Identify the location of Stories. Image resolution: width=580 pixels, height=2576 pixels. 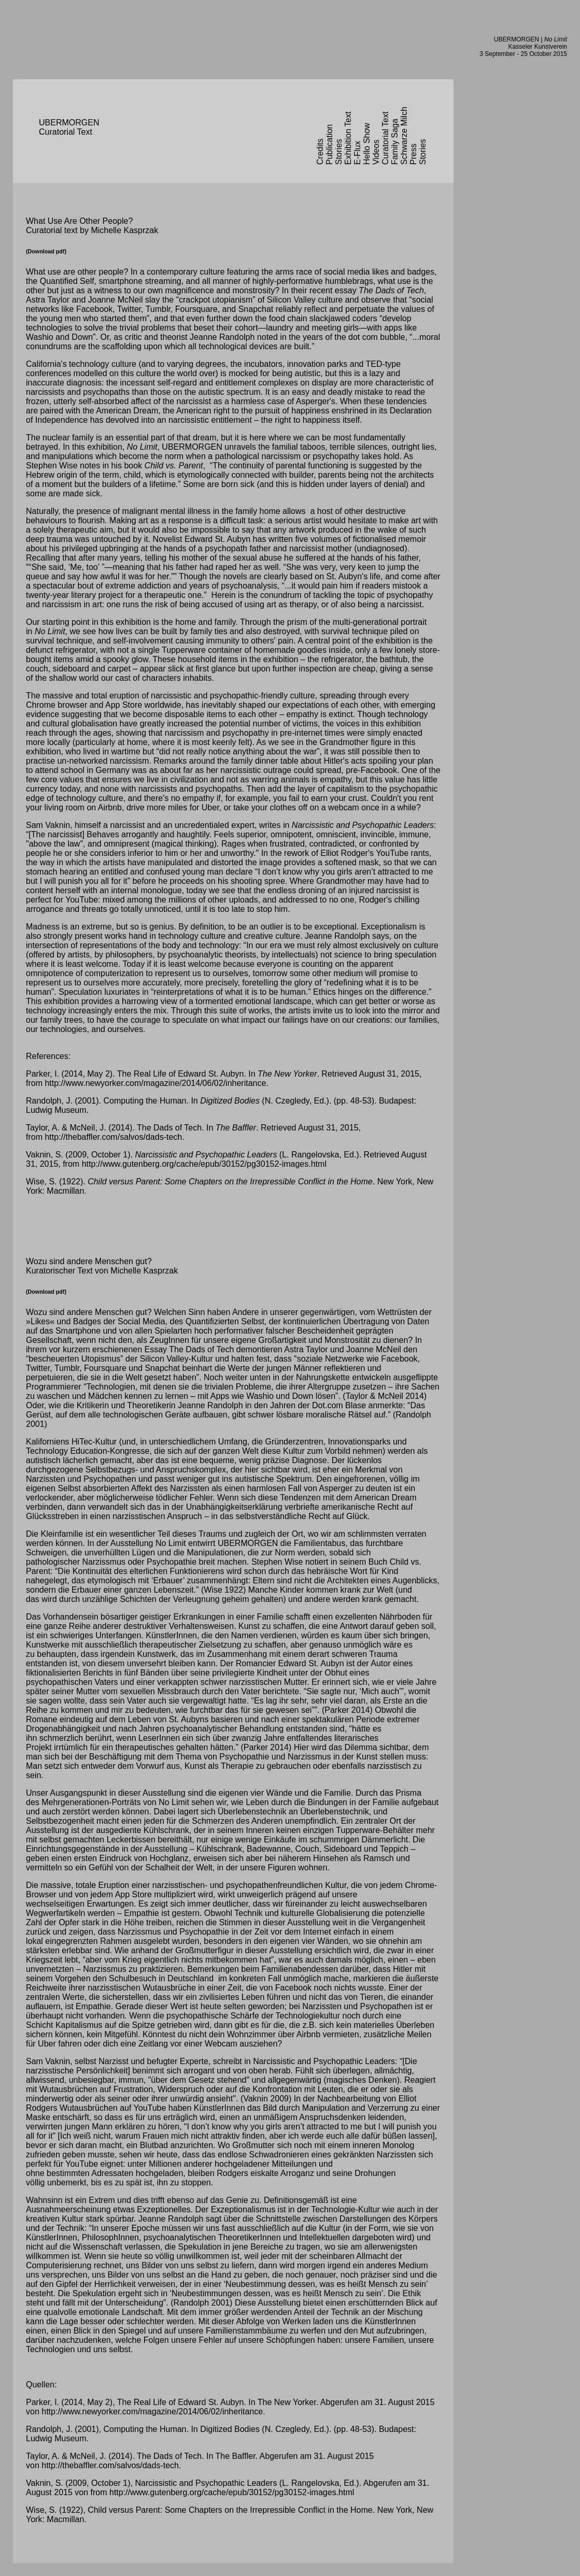
(338, 152).